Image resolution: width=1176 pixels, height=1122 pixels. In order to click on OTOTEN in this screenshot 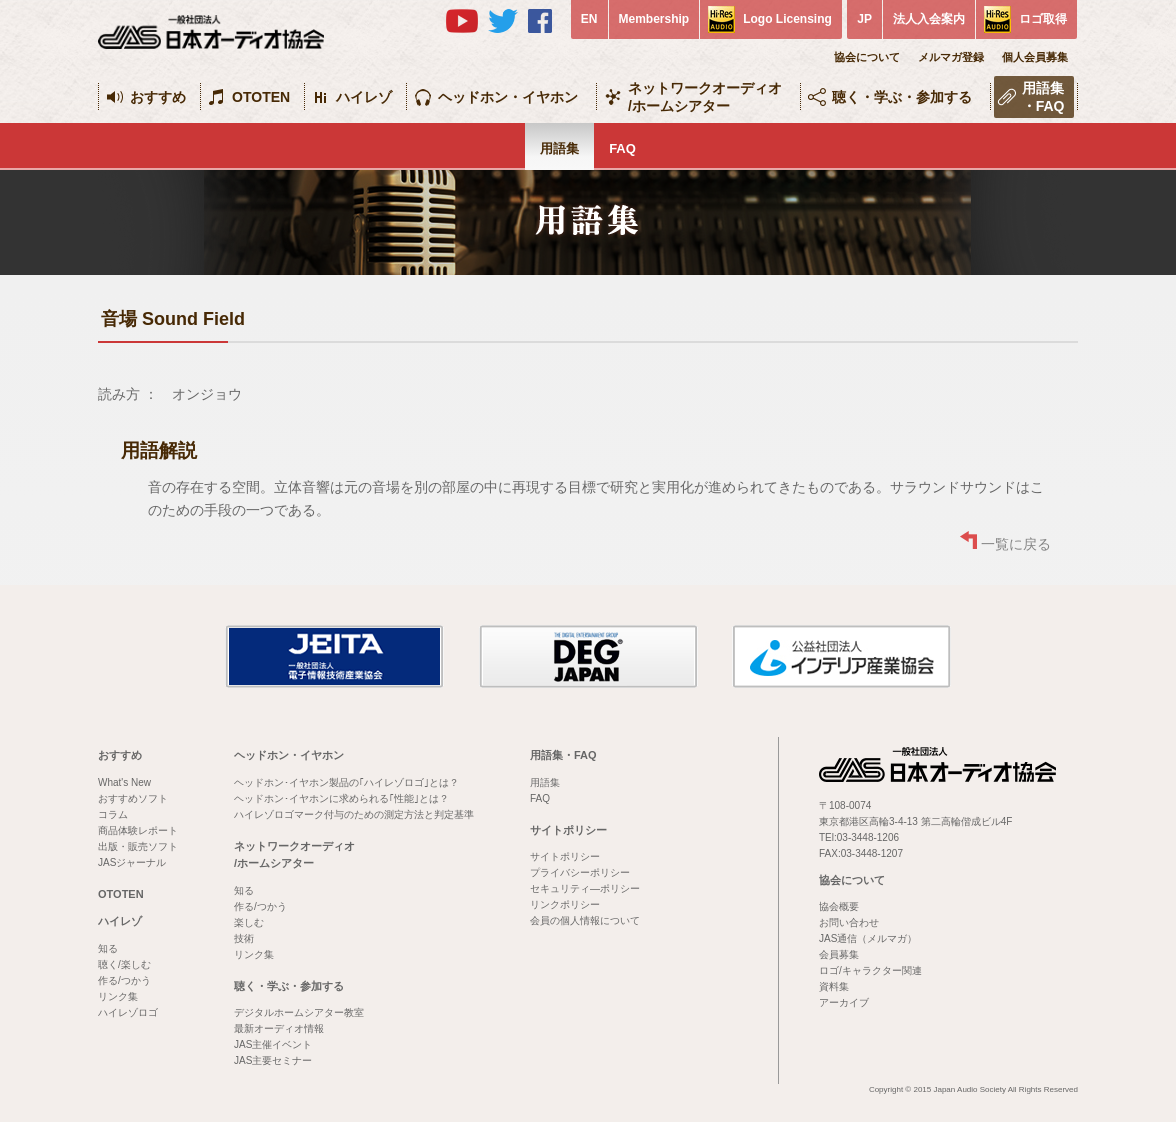, I will do `click(261, 97)`.